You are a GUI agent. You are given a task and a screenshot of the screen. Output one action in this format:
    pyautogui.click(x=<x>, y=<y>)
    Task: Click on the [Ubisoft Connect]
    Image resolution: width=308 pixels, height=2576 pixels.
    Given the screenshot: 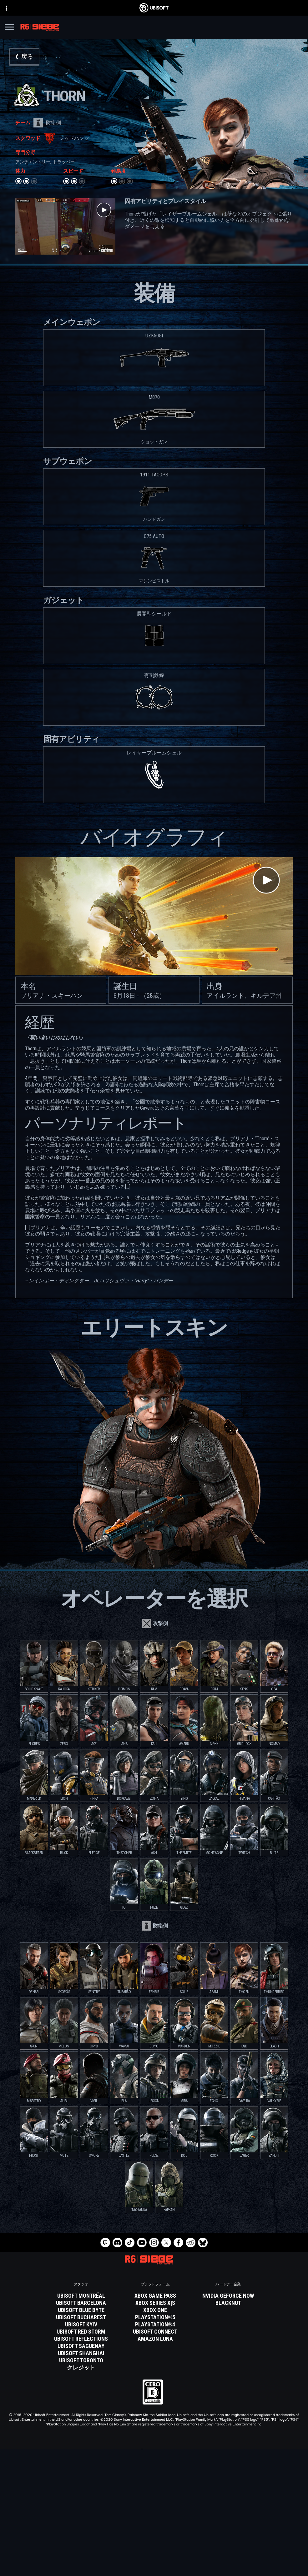 What is the action you would take?
    pyautogui.click(x=154, y=2512)
    